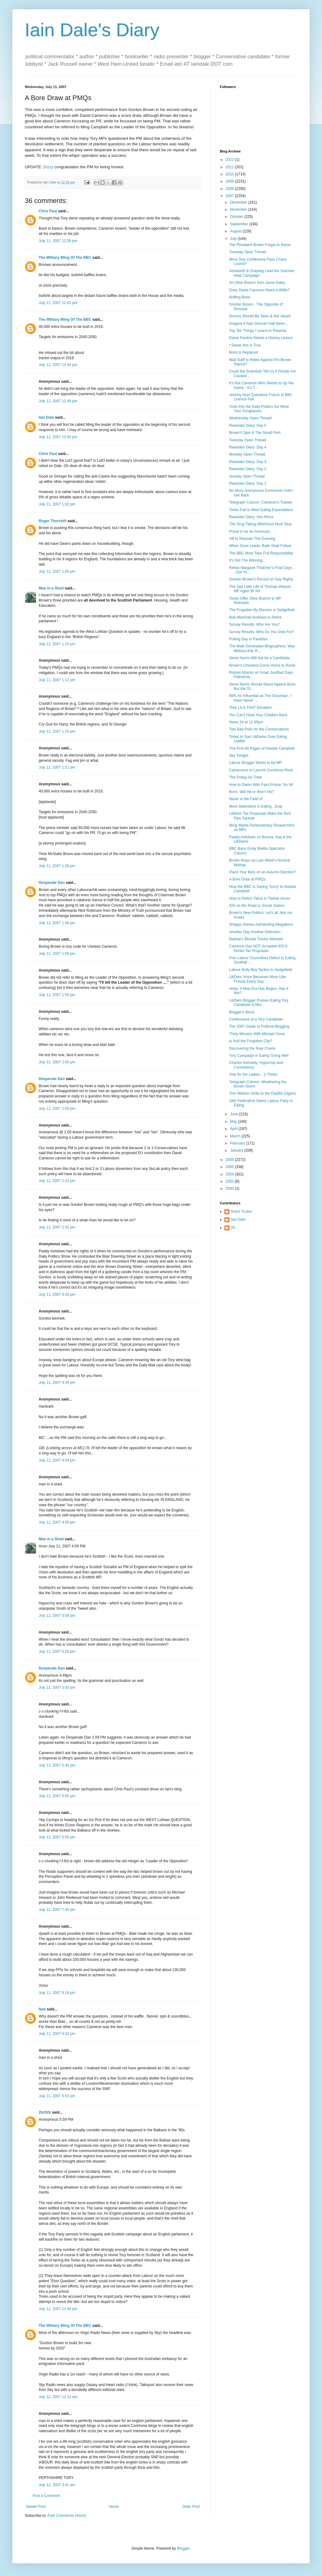 Image resolution: width=322 pixels, height=2576 pixels. I want to click on July 11, 2007 4:39 pm, so click(57, 1294).